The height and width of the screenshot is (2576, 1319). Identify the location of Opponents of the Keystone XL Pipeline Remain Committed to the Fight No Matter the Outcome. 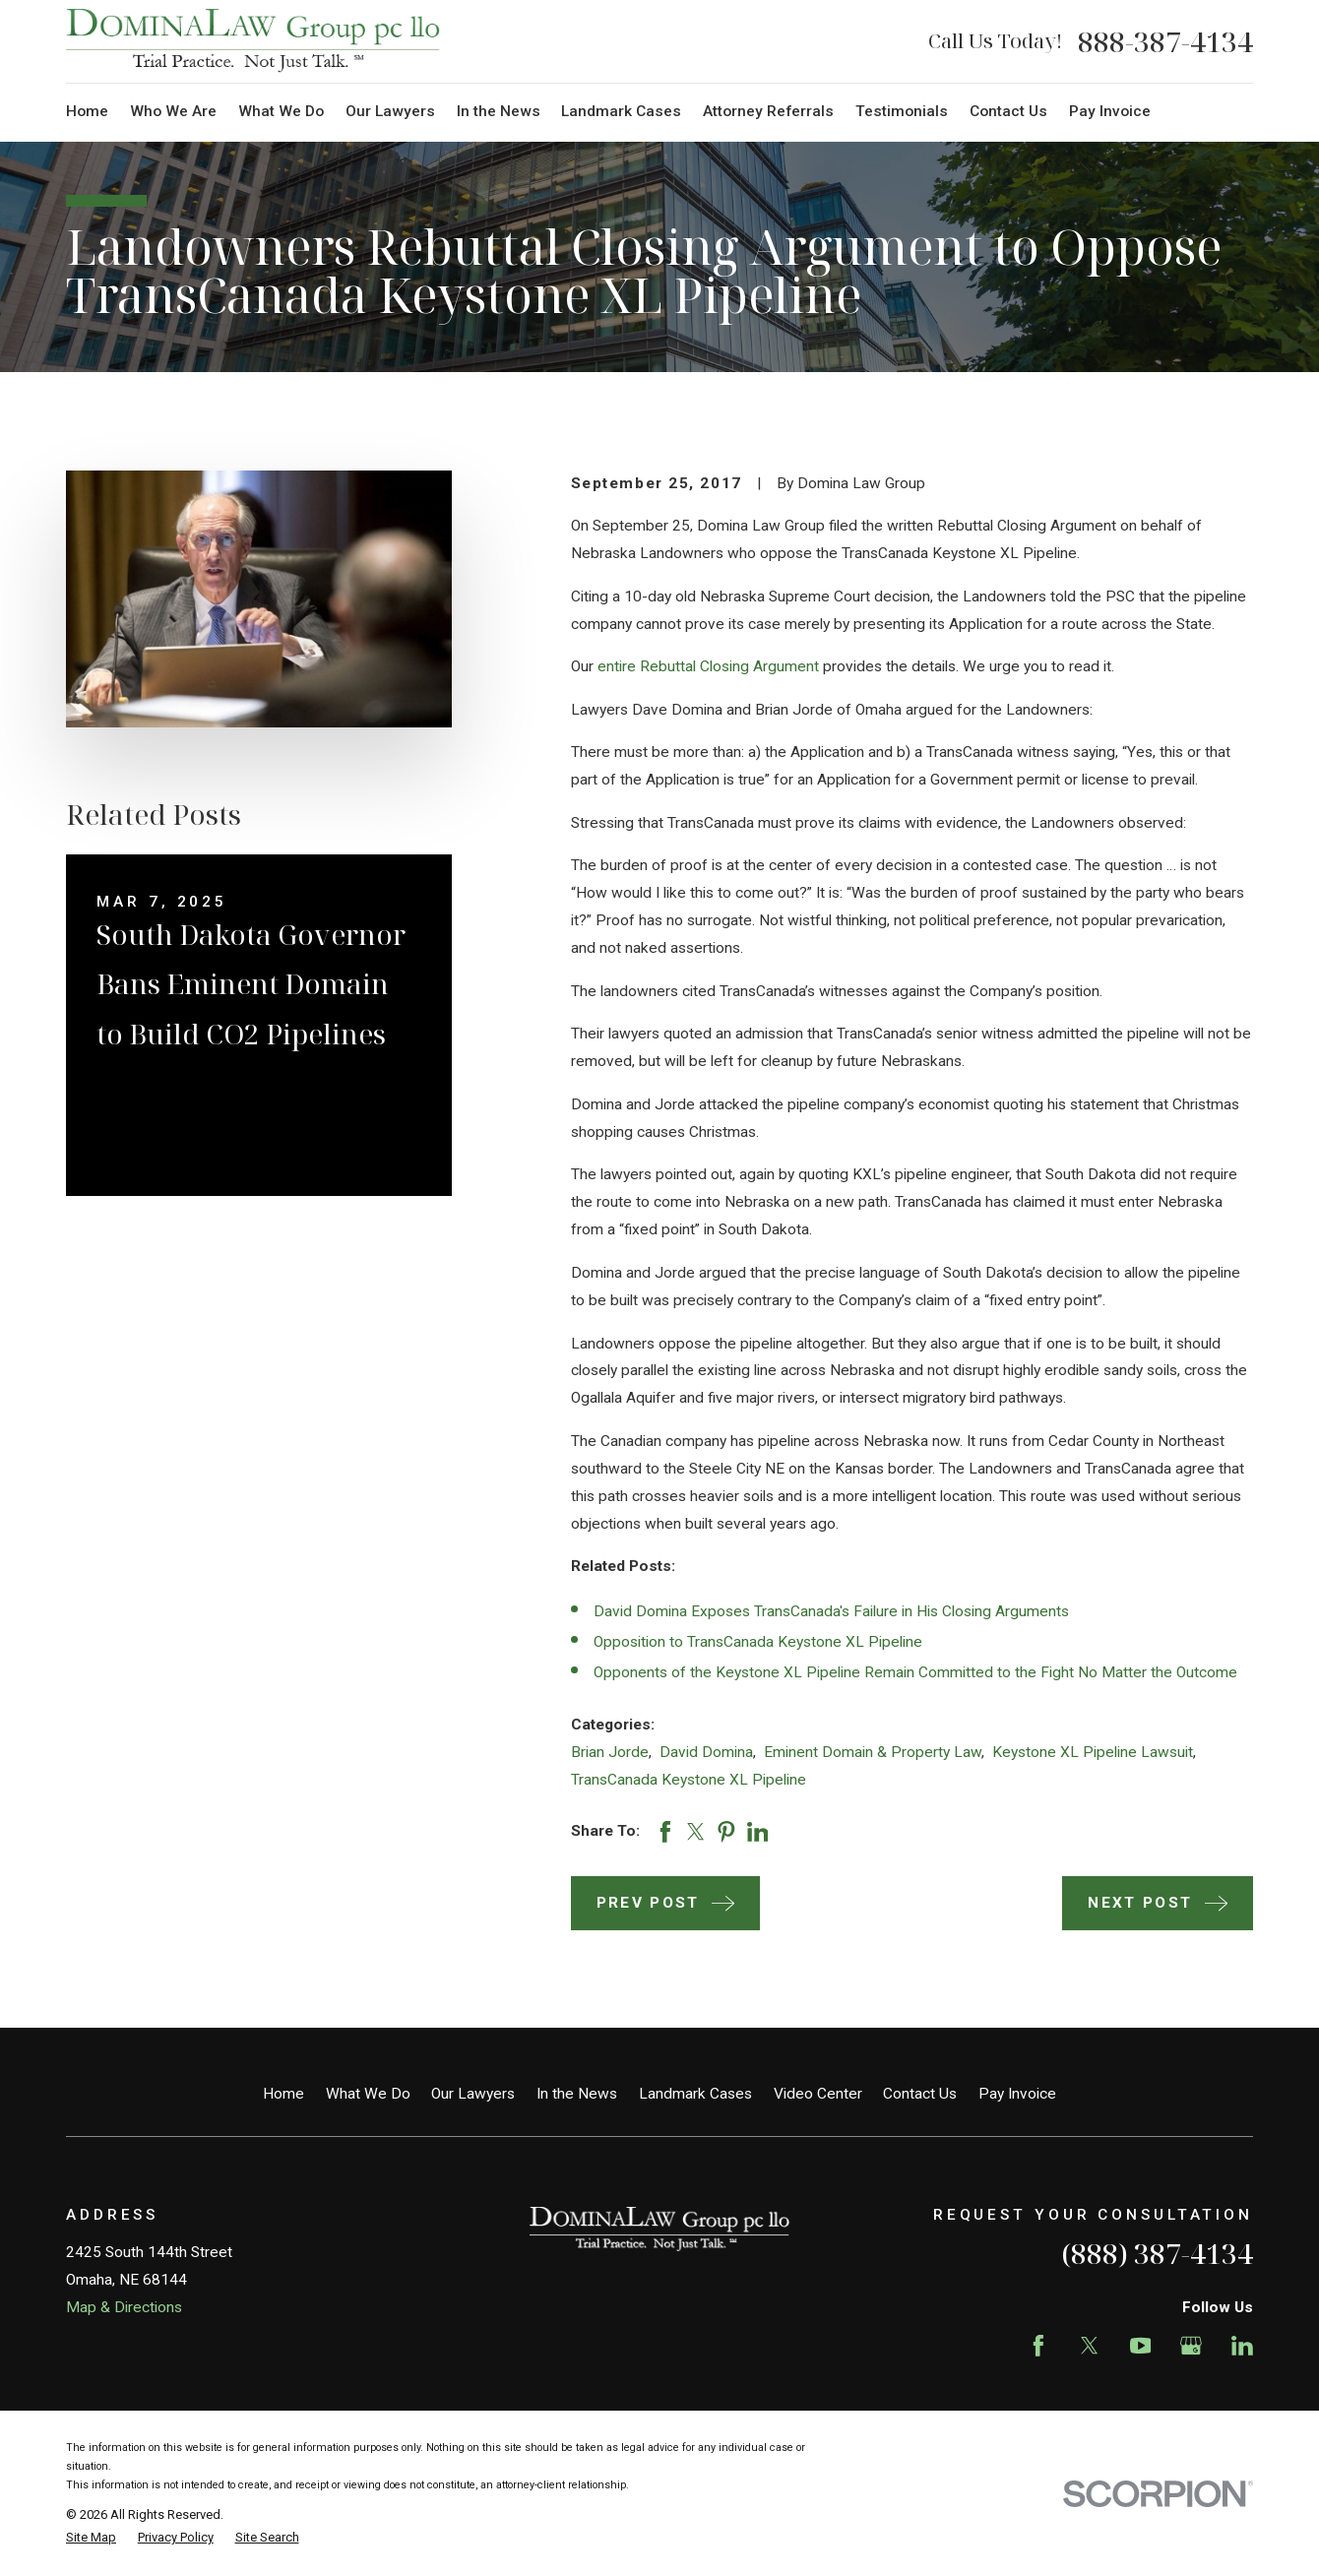
(915, 1672).